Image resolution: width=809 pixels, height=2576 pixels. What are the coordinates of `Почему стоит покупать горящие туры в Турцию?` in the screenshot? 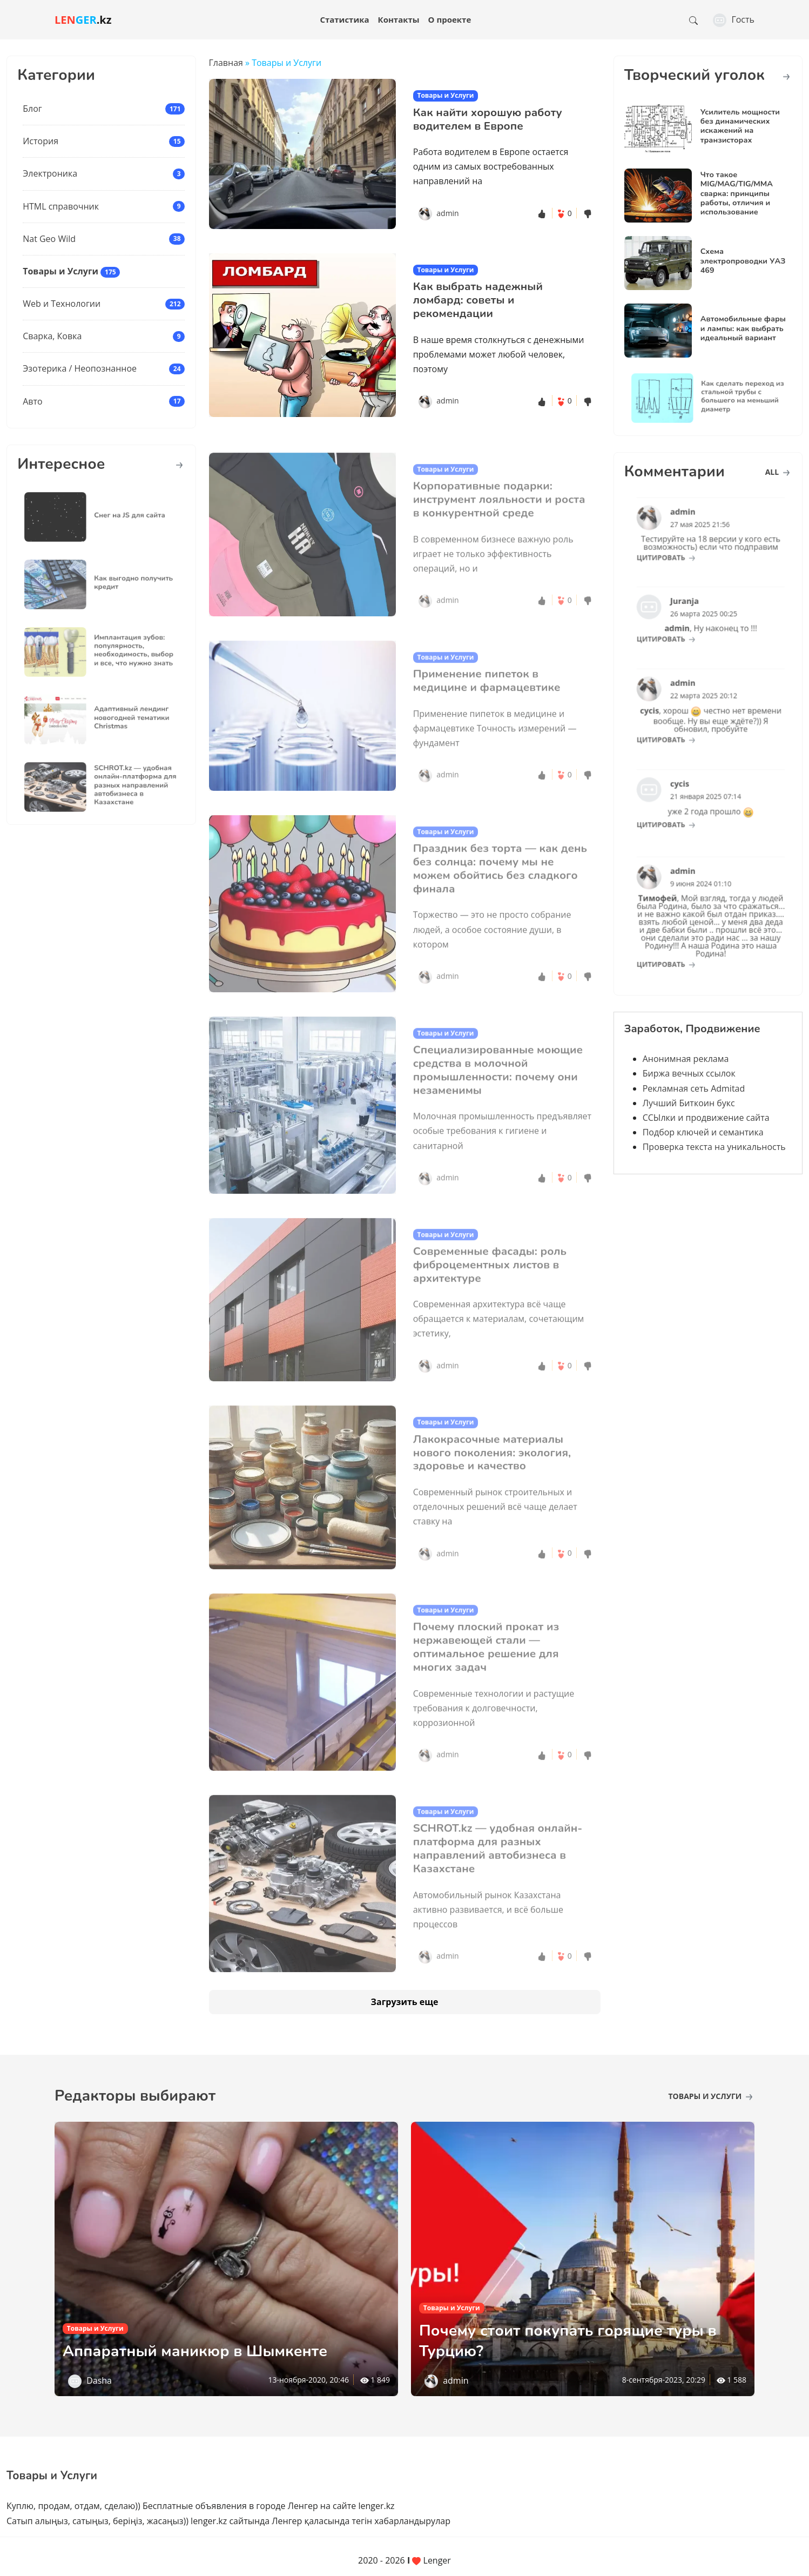 It's located at (579, 2340).